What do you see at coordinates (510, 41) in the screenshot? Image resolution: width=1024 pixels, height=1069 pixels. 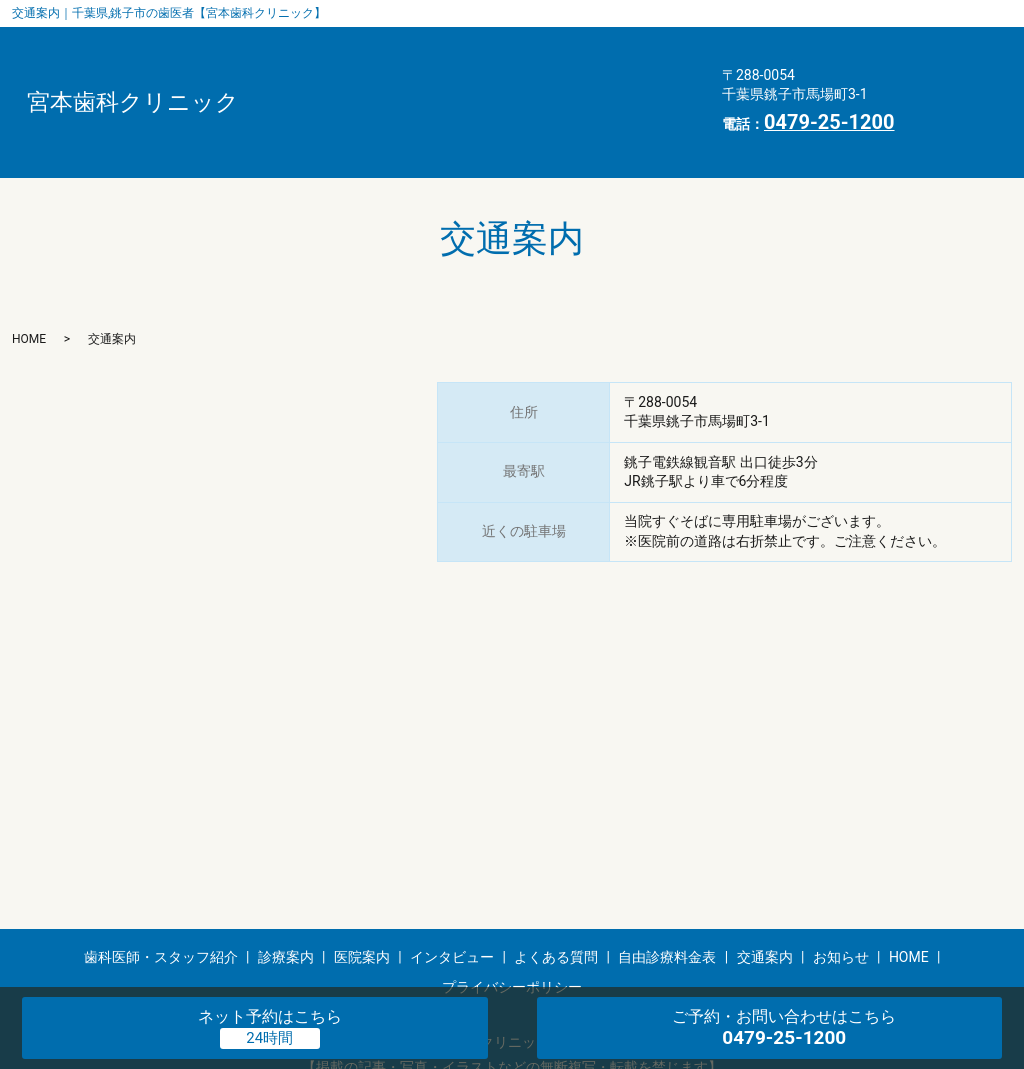 I see `診療案内` at bounding box center [510, 41].